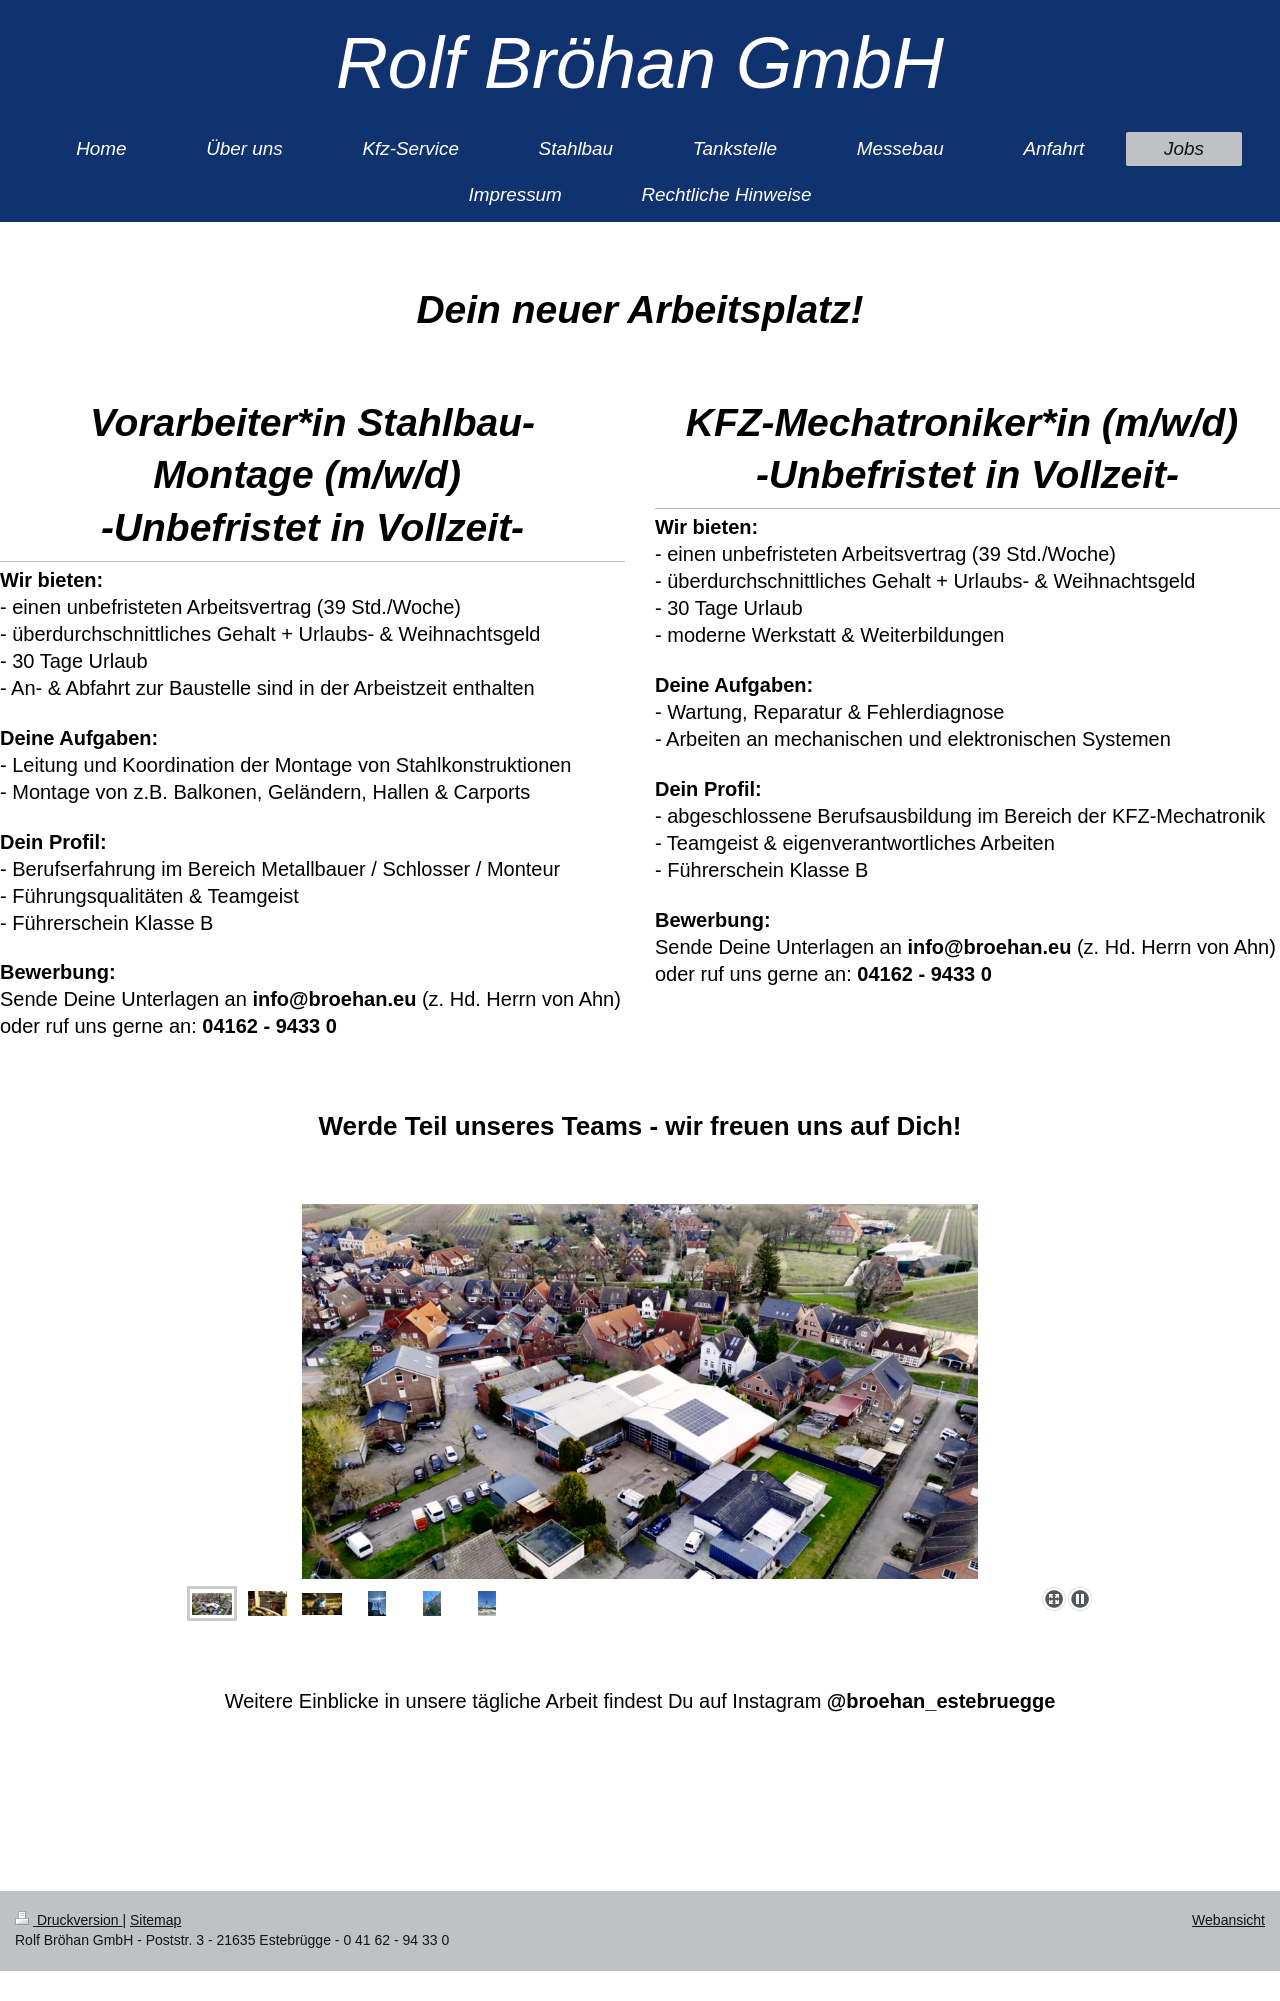  I want to click on Webansicht, so click(1228, 1920).